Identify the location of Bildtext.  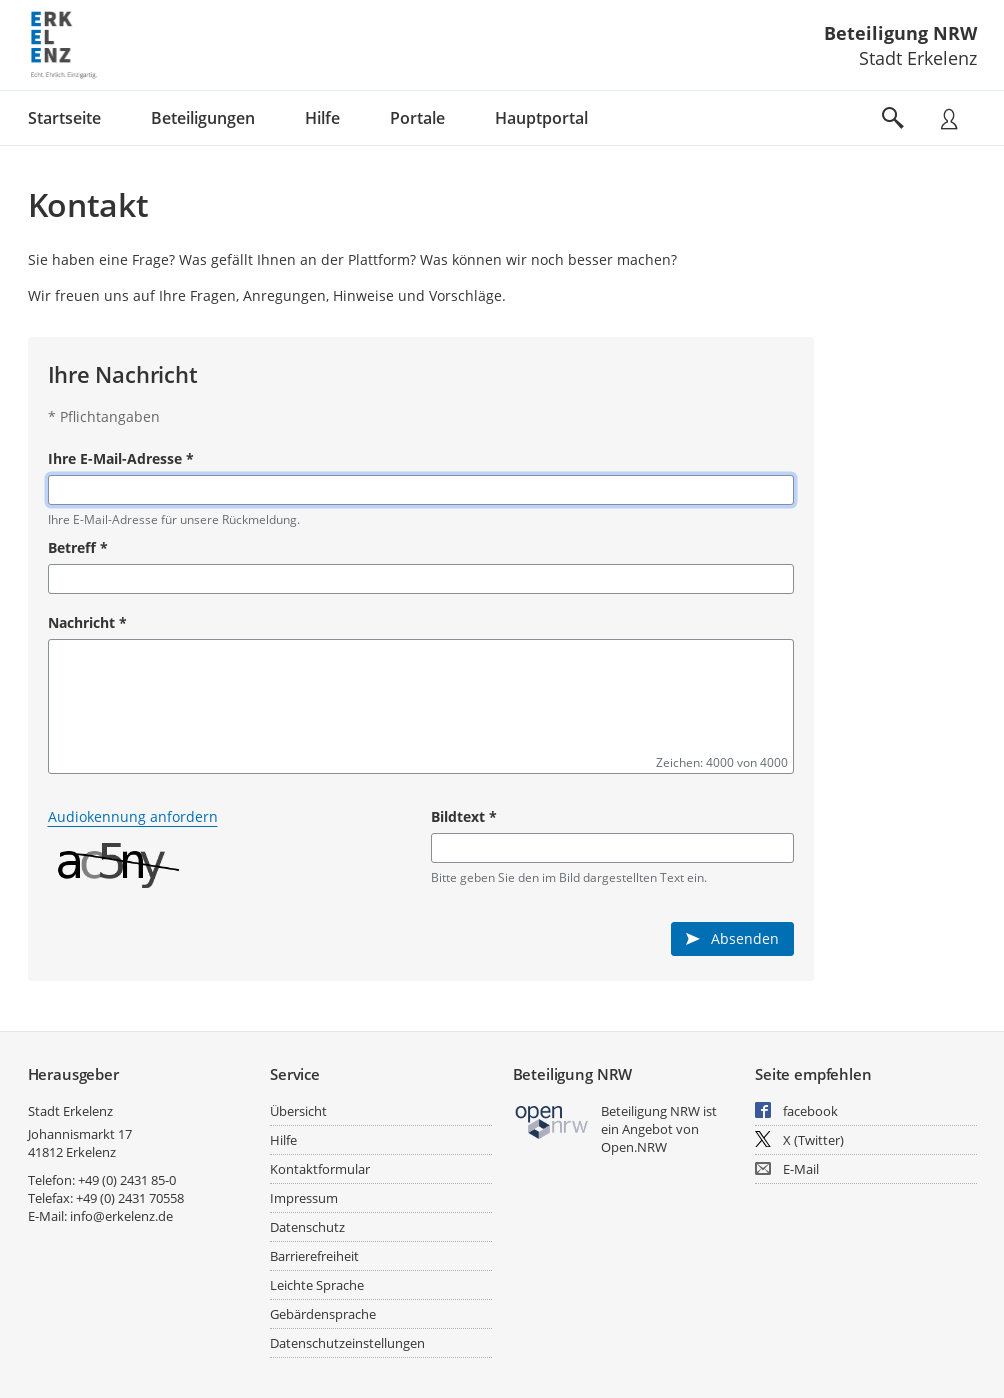
(464, 816).